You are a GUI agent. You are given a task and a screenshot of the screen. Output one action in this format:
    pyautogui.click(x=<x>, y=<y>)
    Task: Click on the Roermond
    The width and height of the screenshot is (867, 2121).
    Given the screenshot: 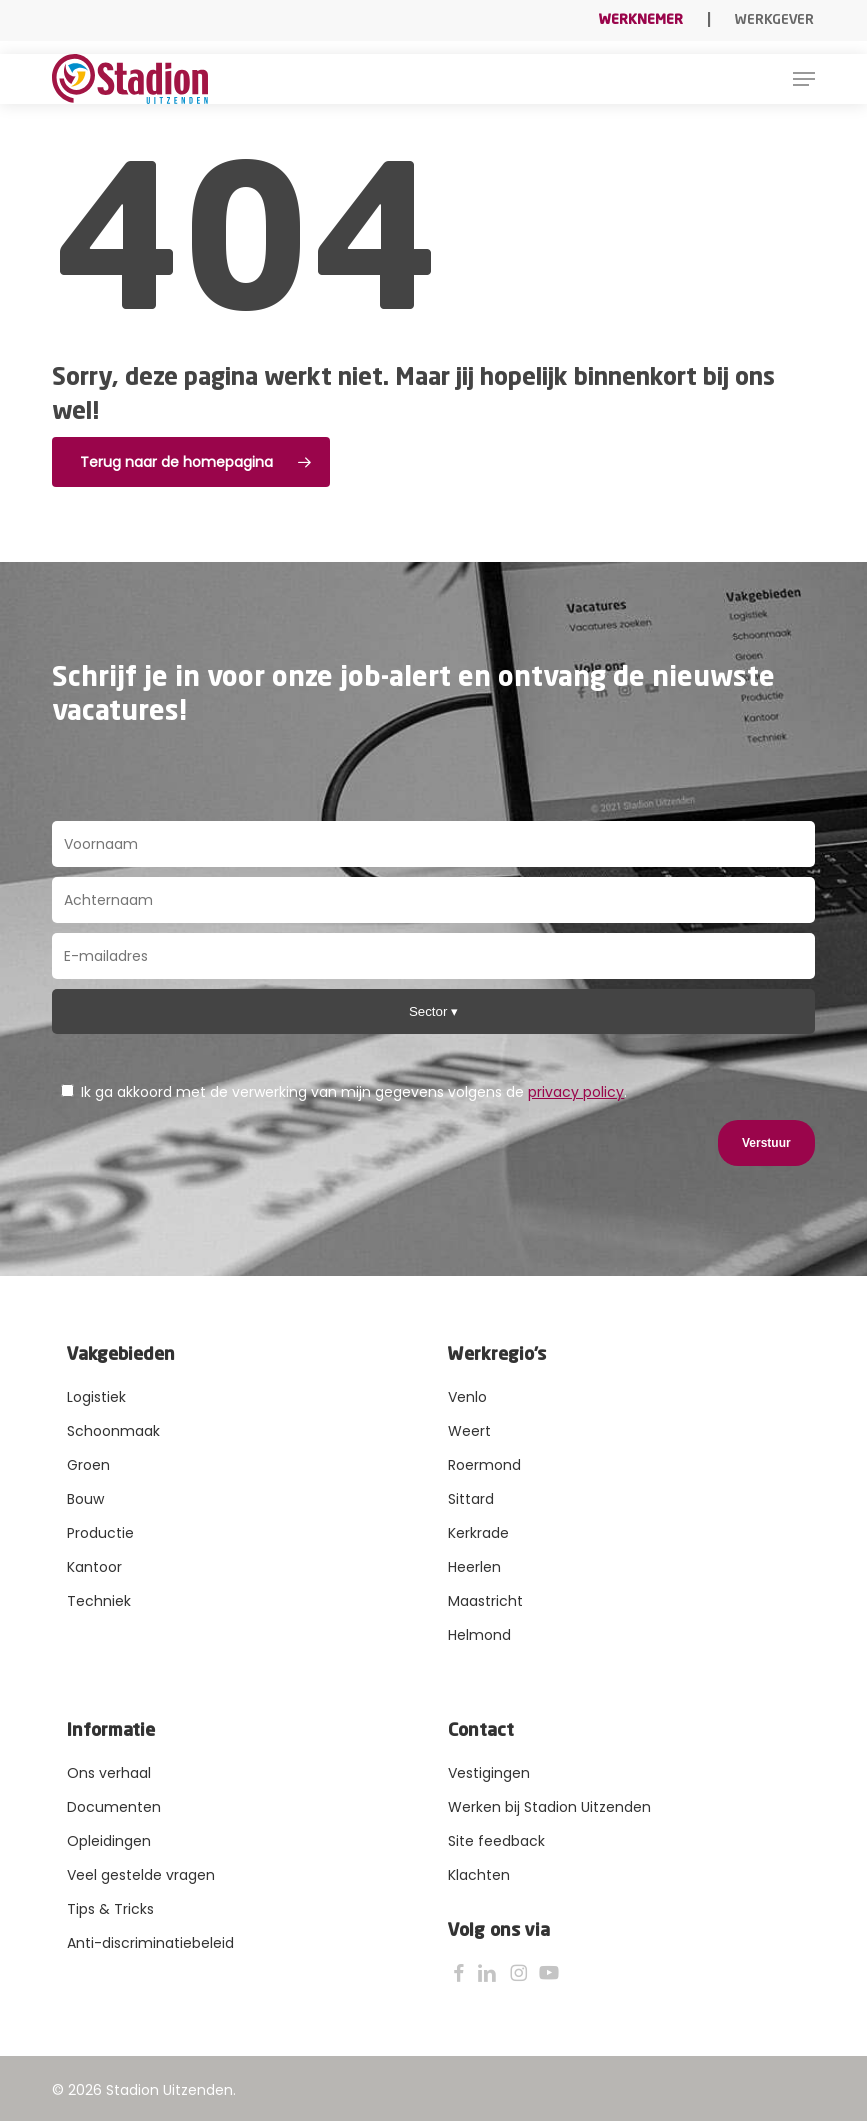 What is the action you would take?
    pyautogui.click(x=484, y=1465)
    